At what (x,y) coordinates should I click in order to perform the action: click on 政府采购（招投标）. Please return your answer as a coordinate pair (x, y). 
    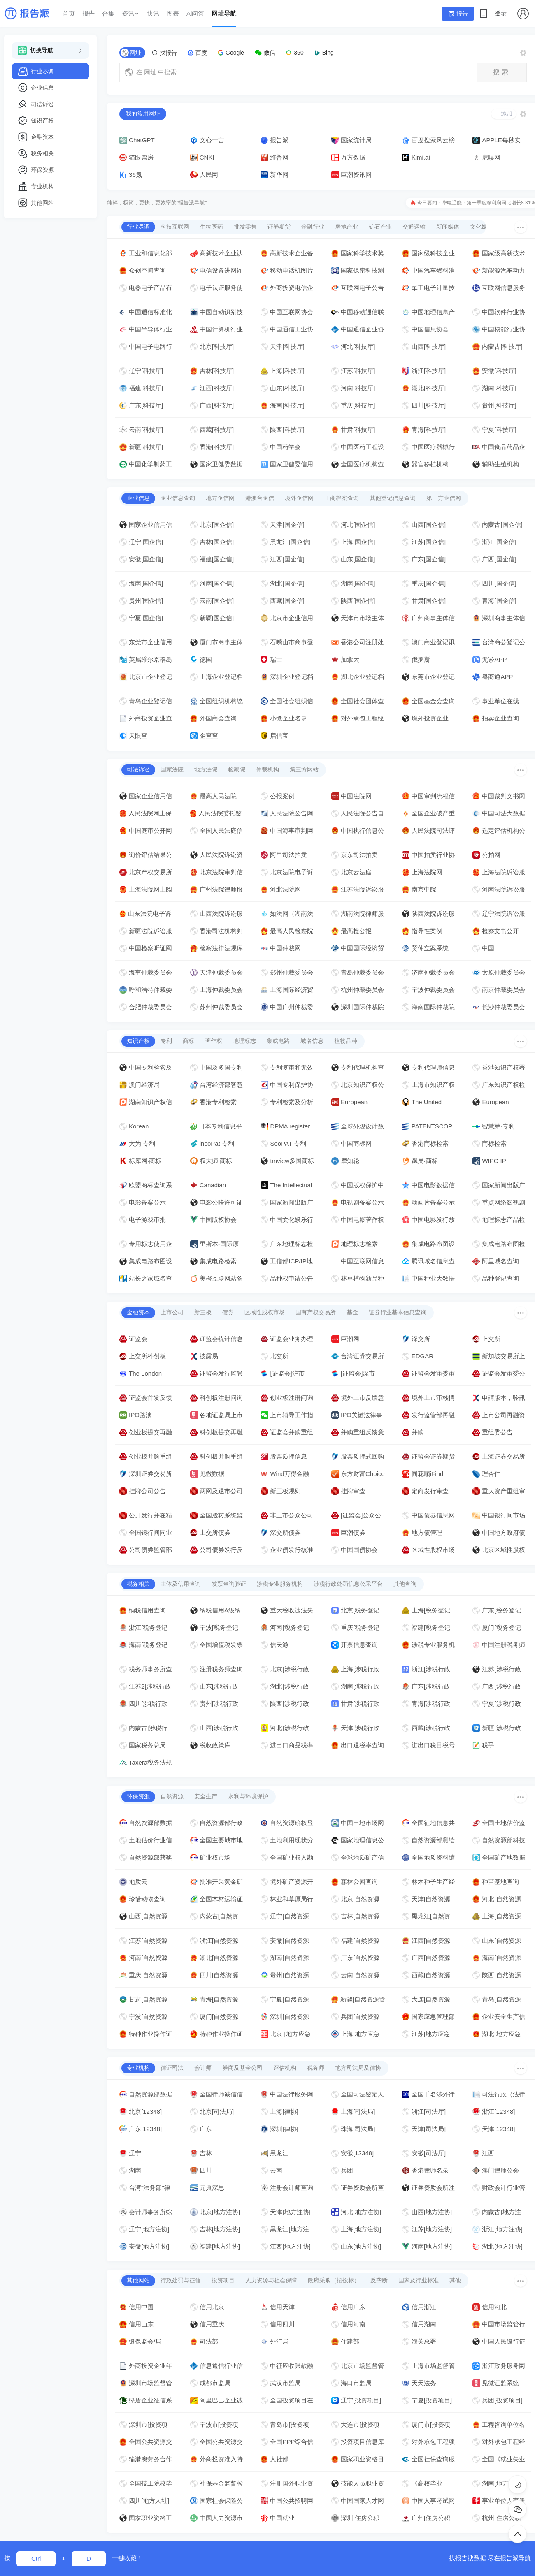
    Looking at the image, I should click on (334, 2280).